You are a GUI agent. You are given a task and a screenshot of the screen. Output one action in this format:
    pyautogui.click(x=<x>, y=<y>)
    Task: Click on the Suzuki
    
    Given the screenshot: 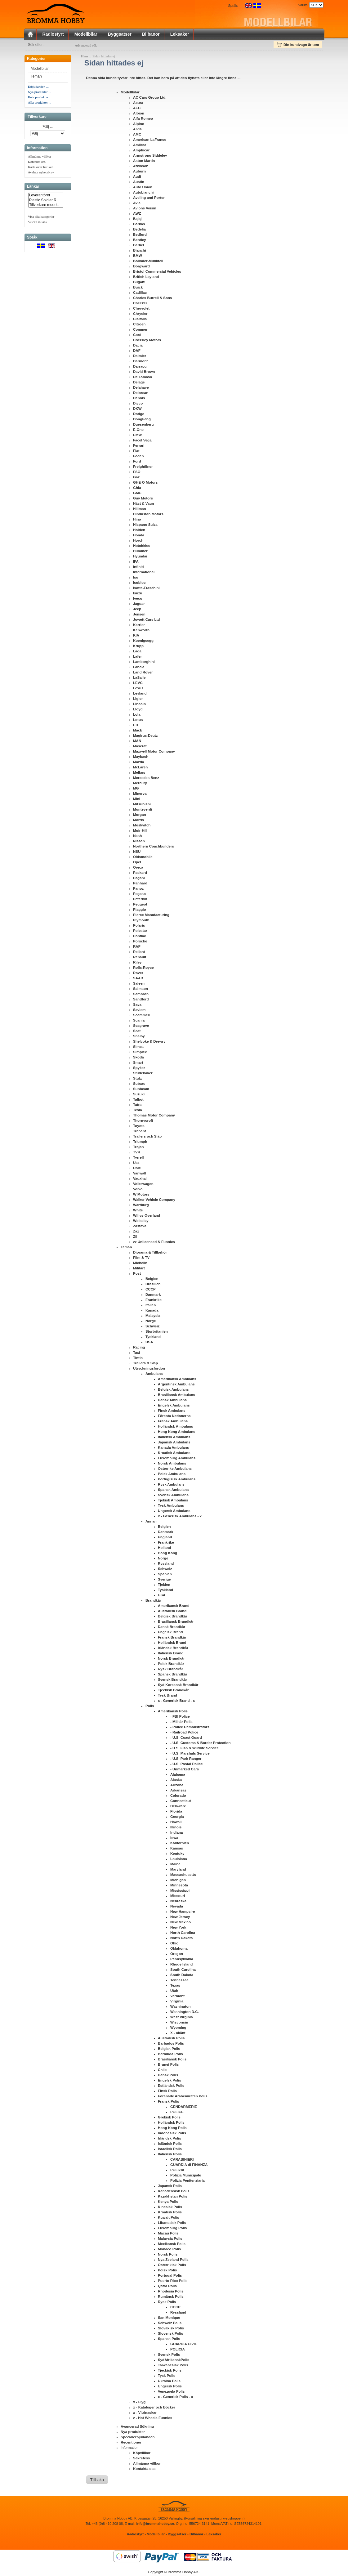 What is the action you would take?
    pyautogui.click(x=139, y=1095)
    